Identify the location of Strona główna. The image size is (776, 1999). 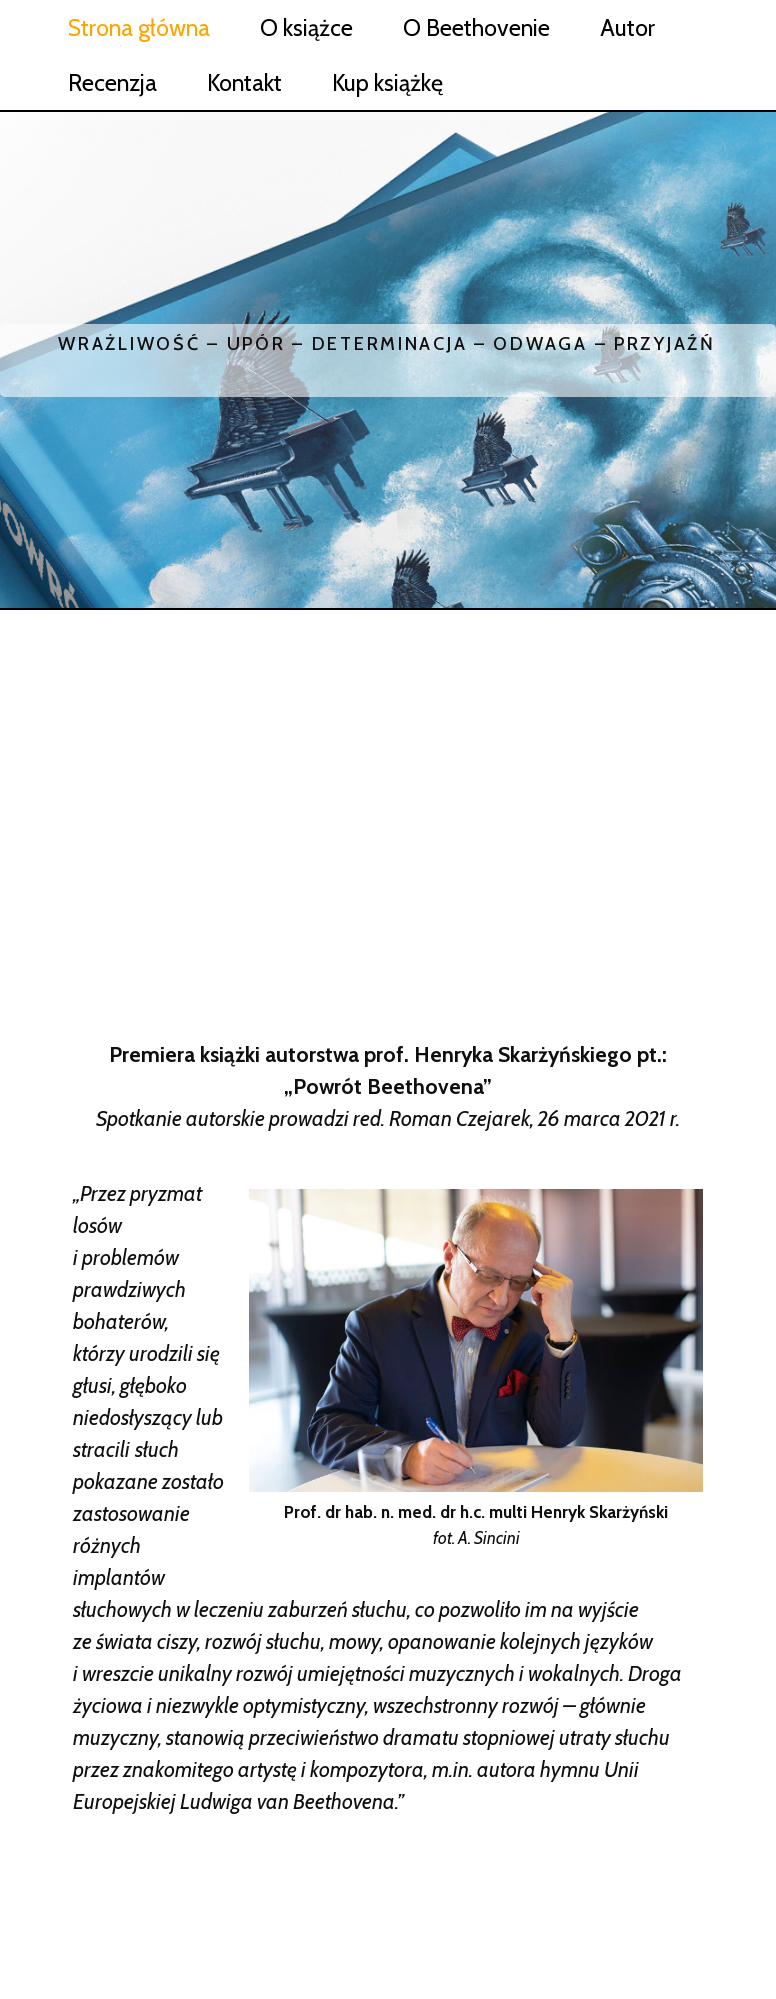
(139, 27).